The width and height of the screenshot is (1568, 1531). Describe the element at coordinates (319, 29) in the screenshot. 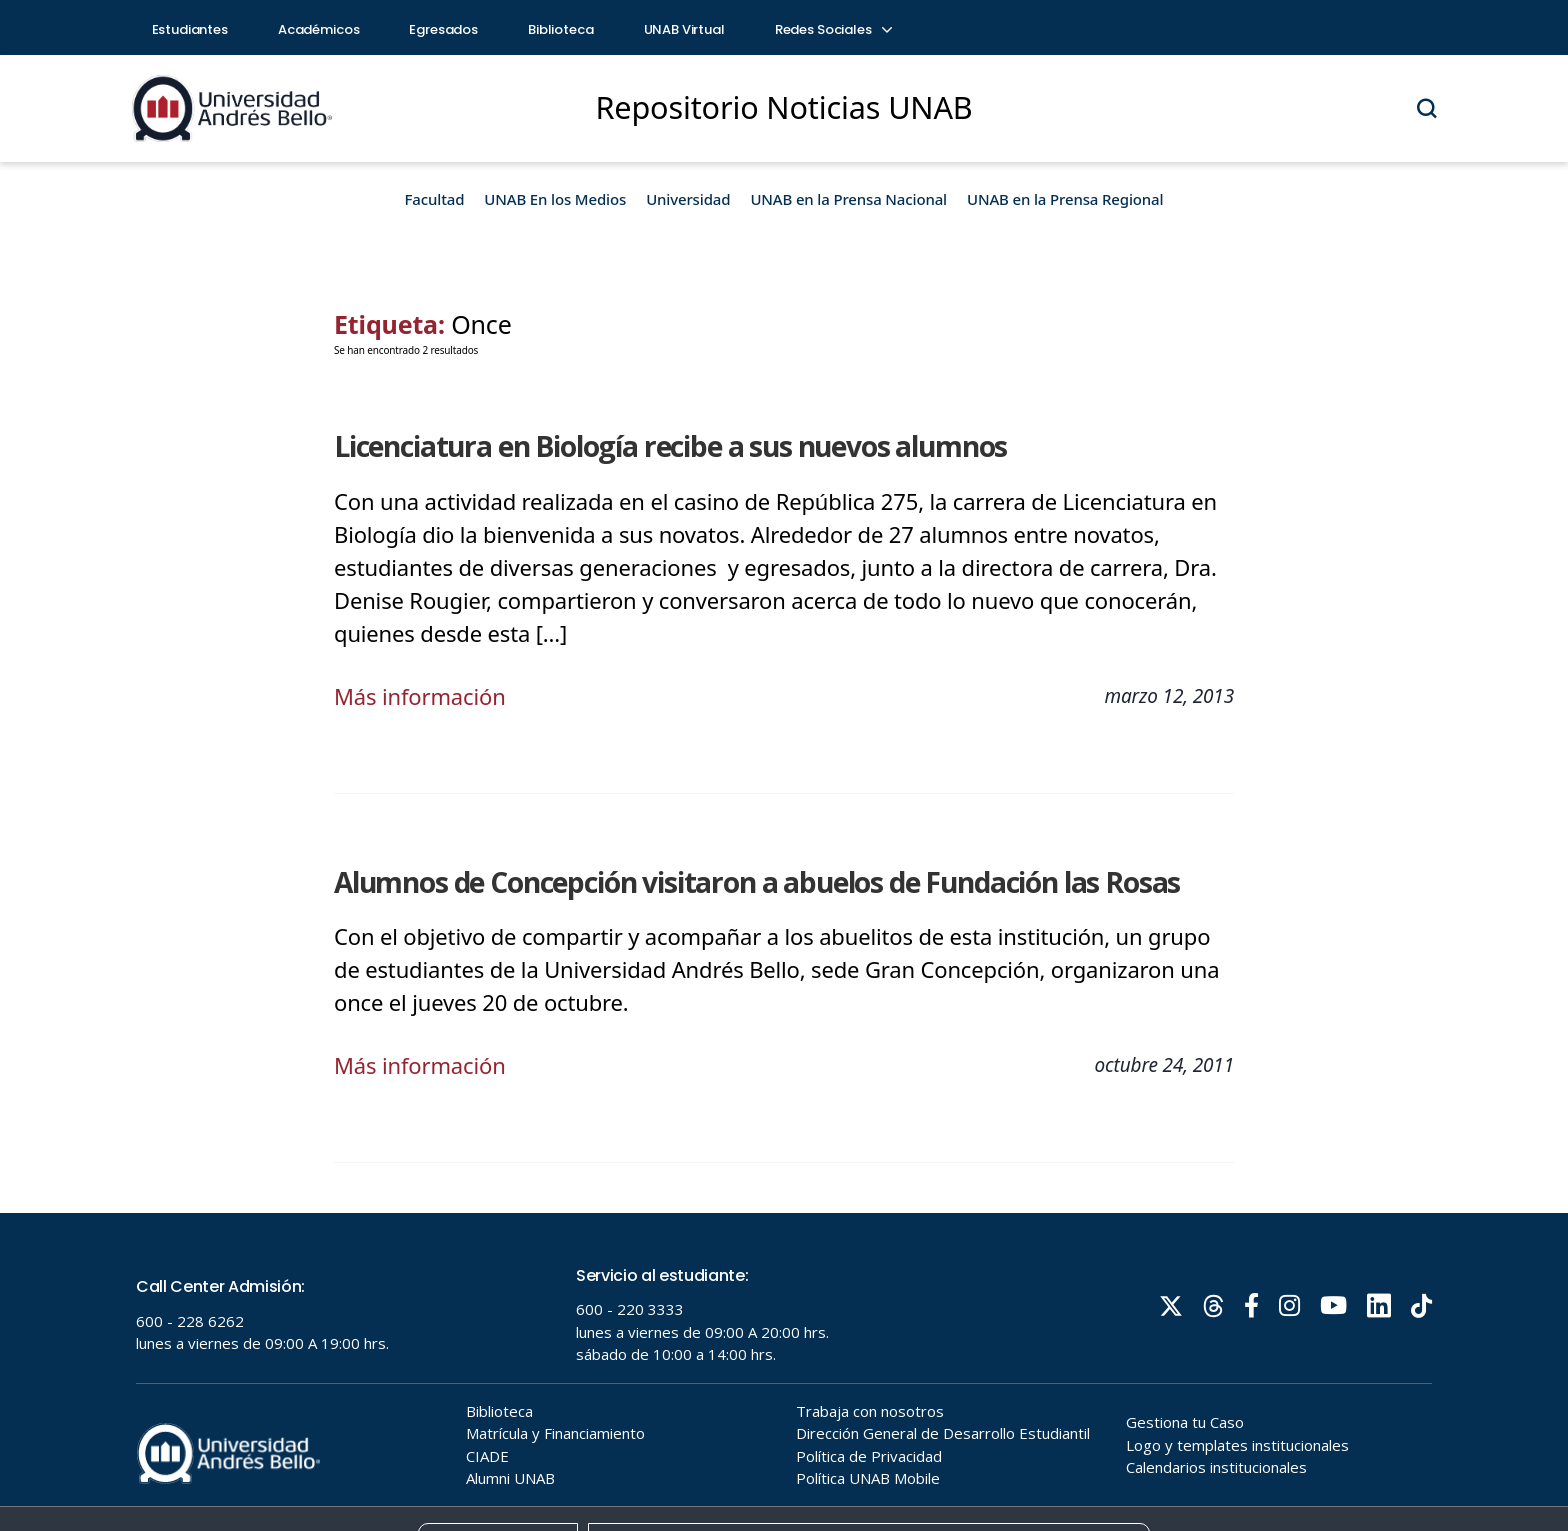

I see `Académicos` at that location.